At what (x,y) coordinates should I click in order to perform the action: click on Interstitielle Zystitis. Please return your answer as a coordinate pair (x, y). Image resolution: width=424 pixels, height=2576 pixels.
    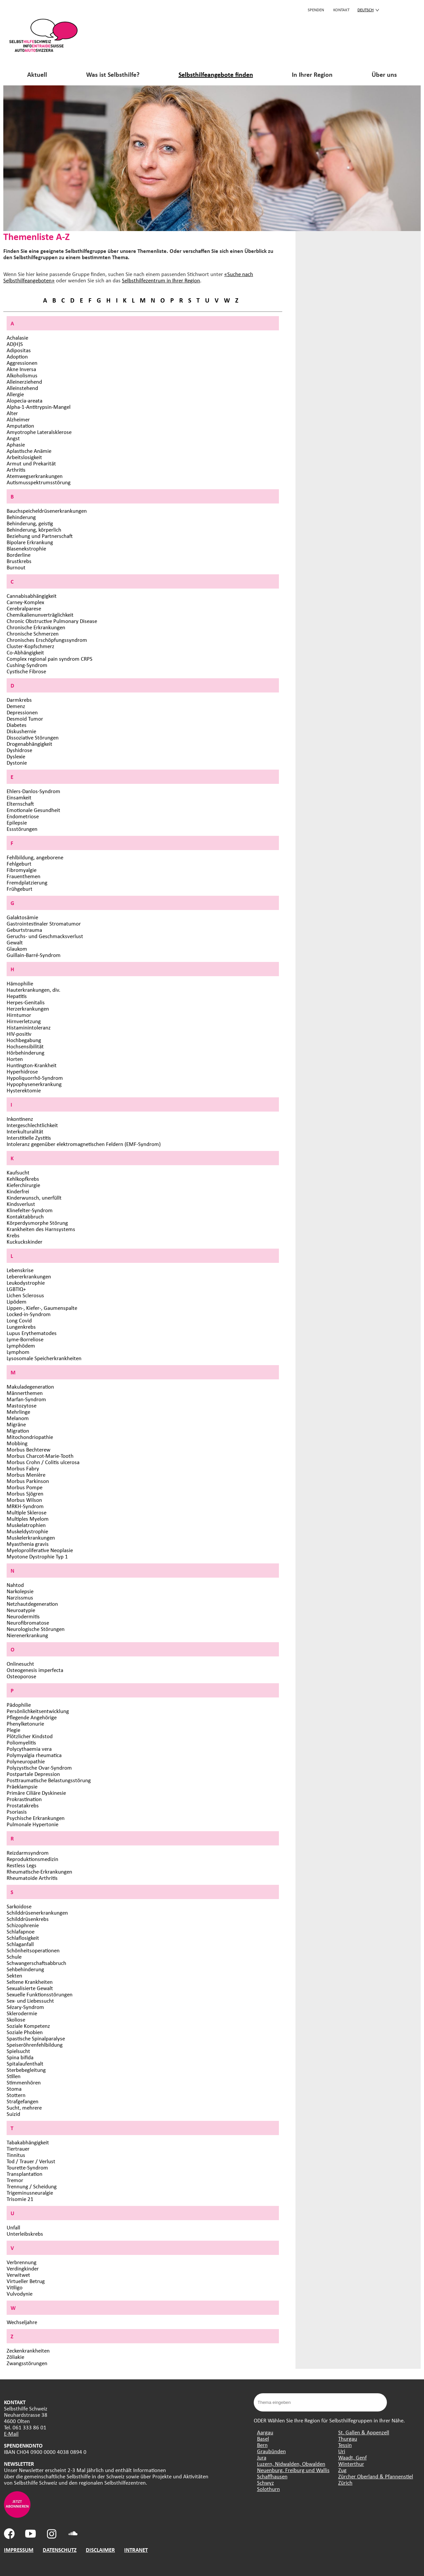
    Looking at the image, I should click on (29, 1137).